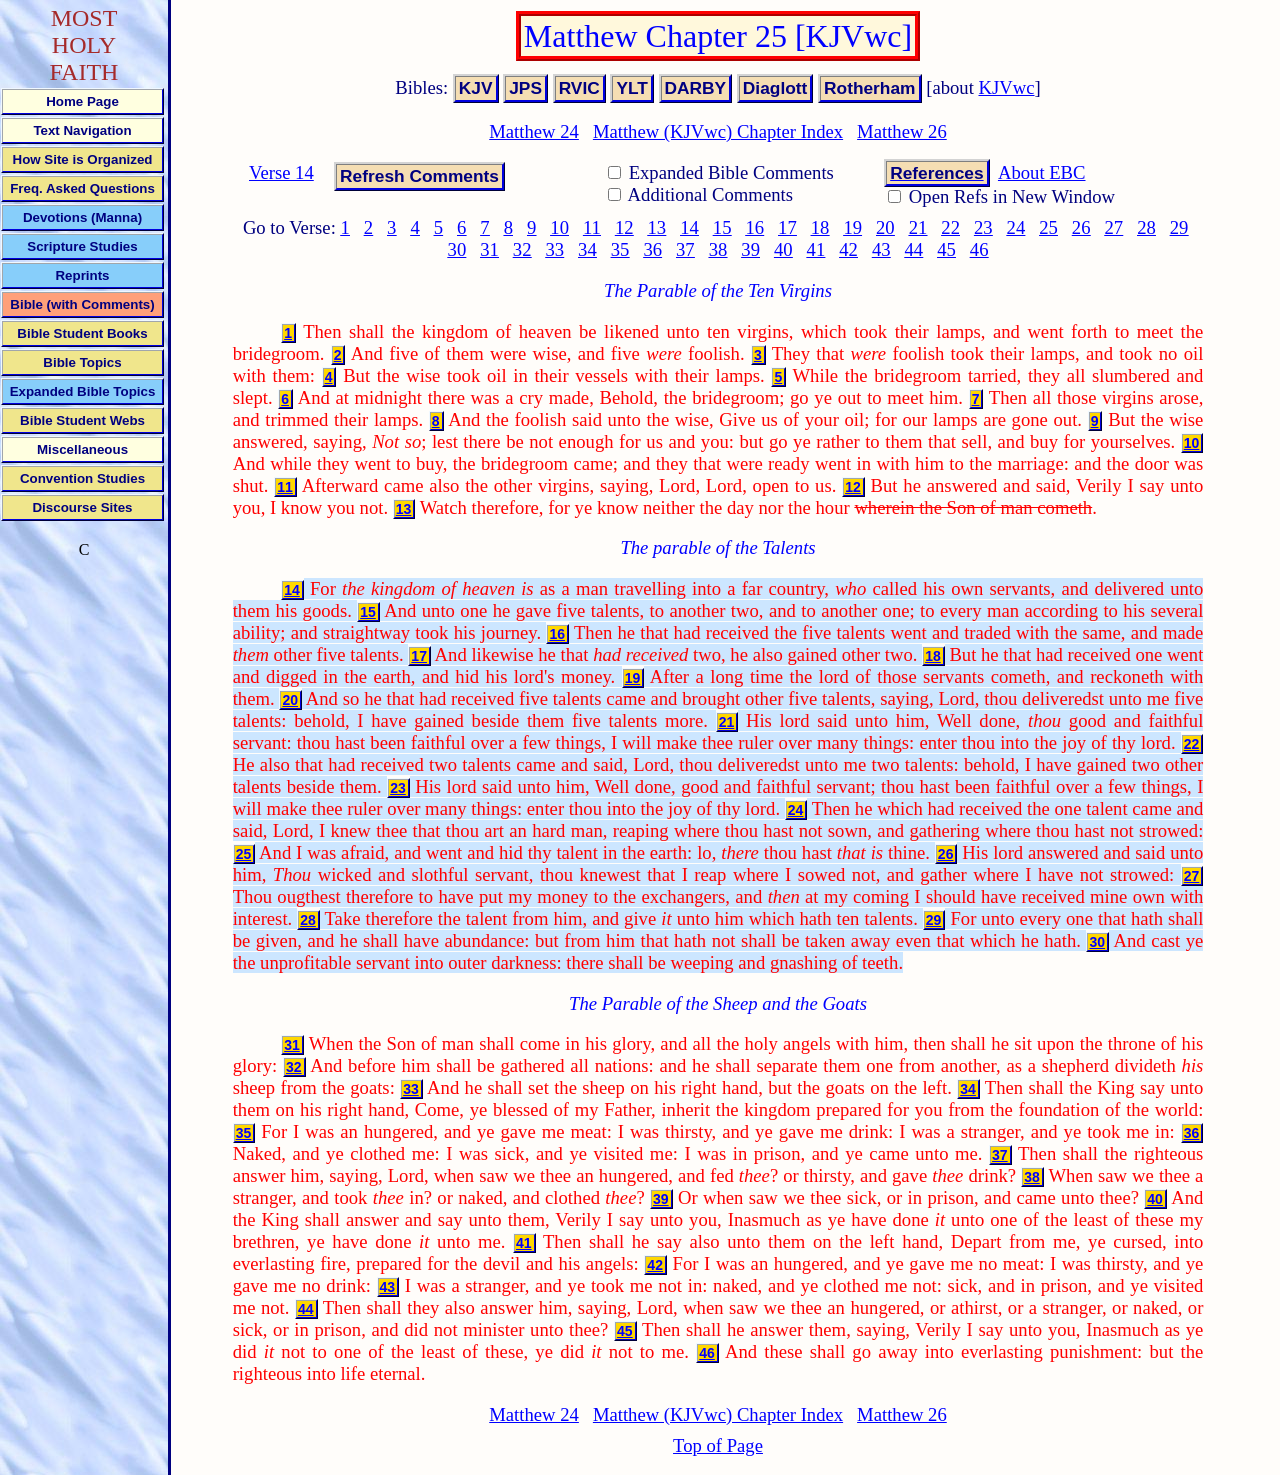  Describe the element at coordinates (657, 227) in the screenshot. I see `13` at that location.